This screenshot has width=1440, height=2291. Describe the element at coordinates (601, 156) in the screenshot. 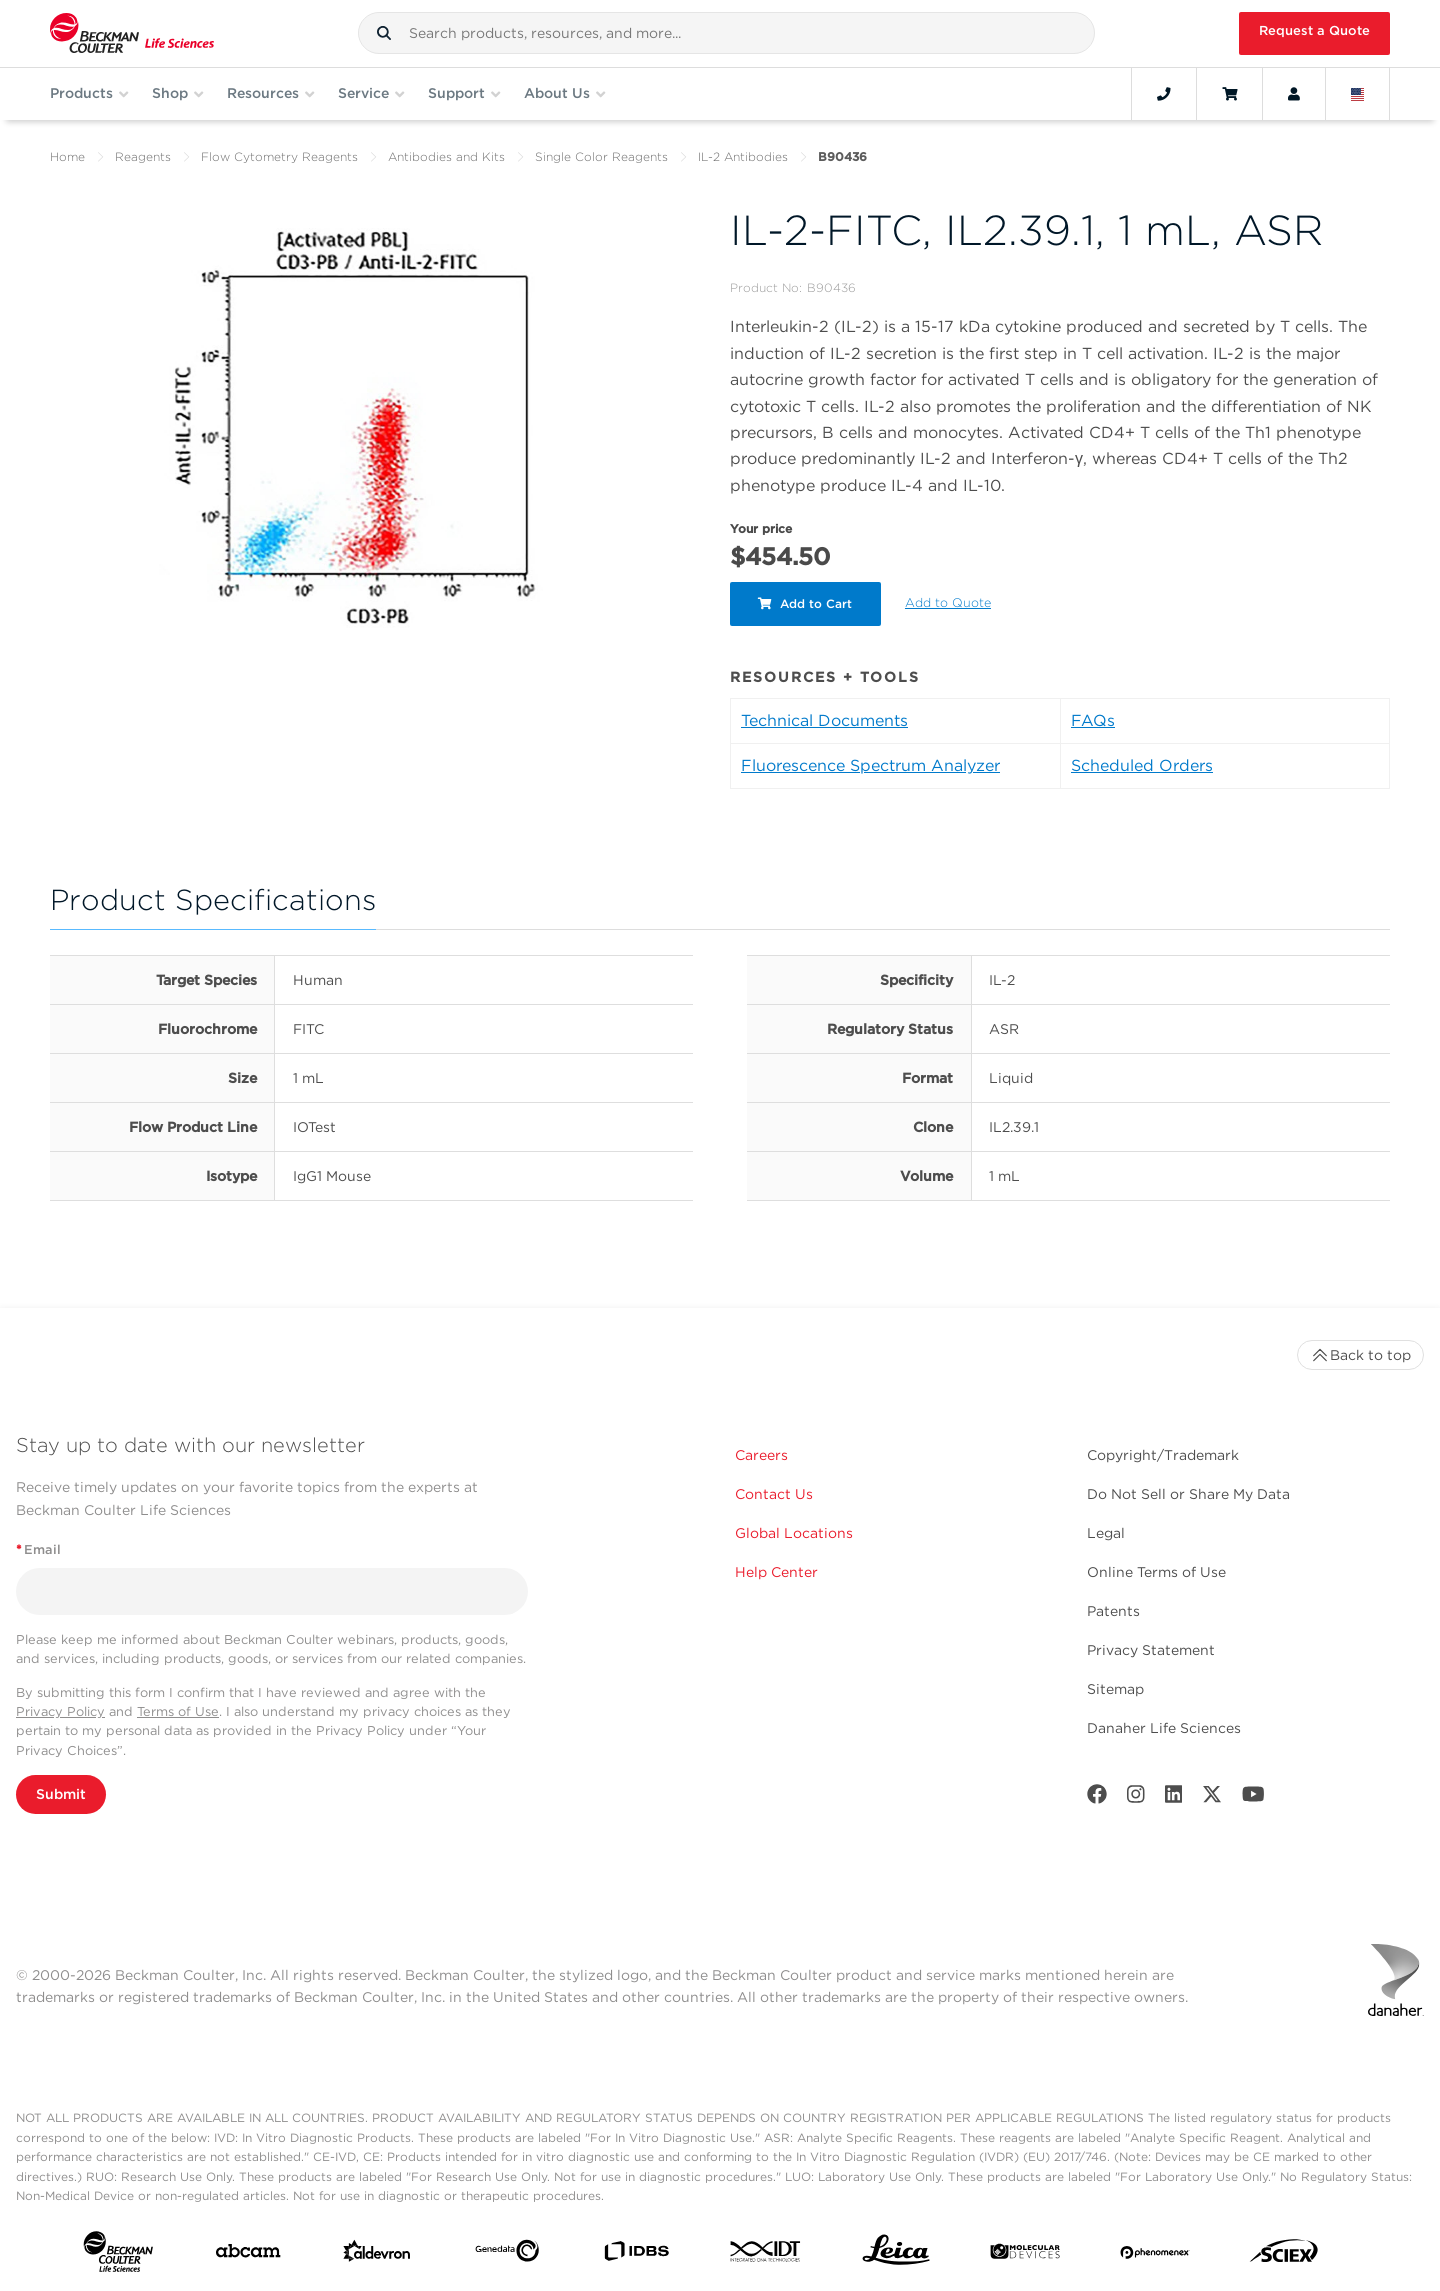

I see `Single Color Reagents` at that location.